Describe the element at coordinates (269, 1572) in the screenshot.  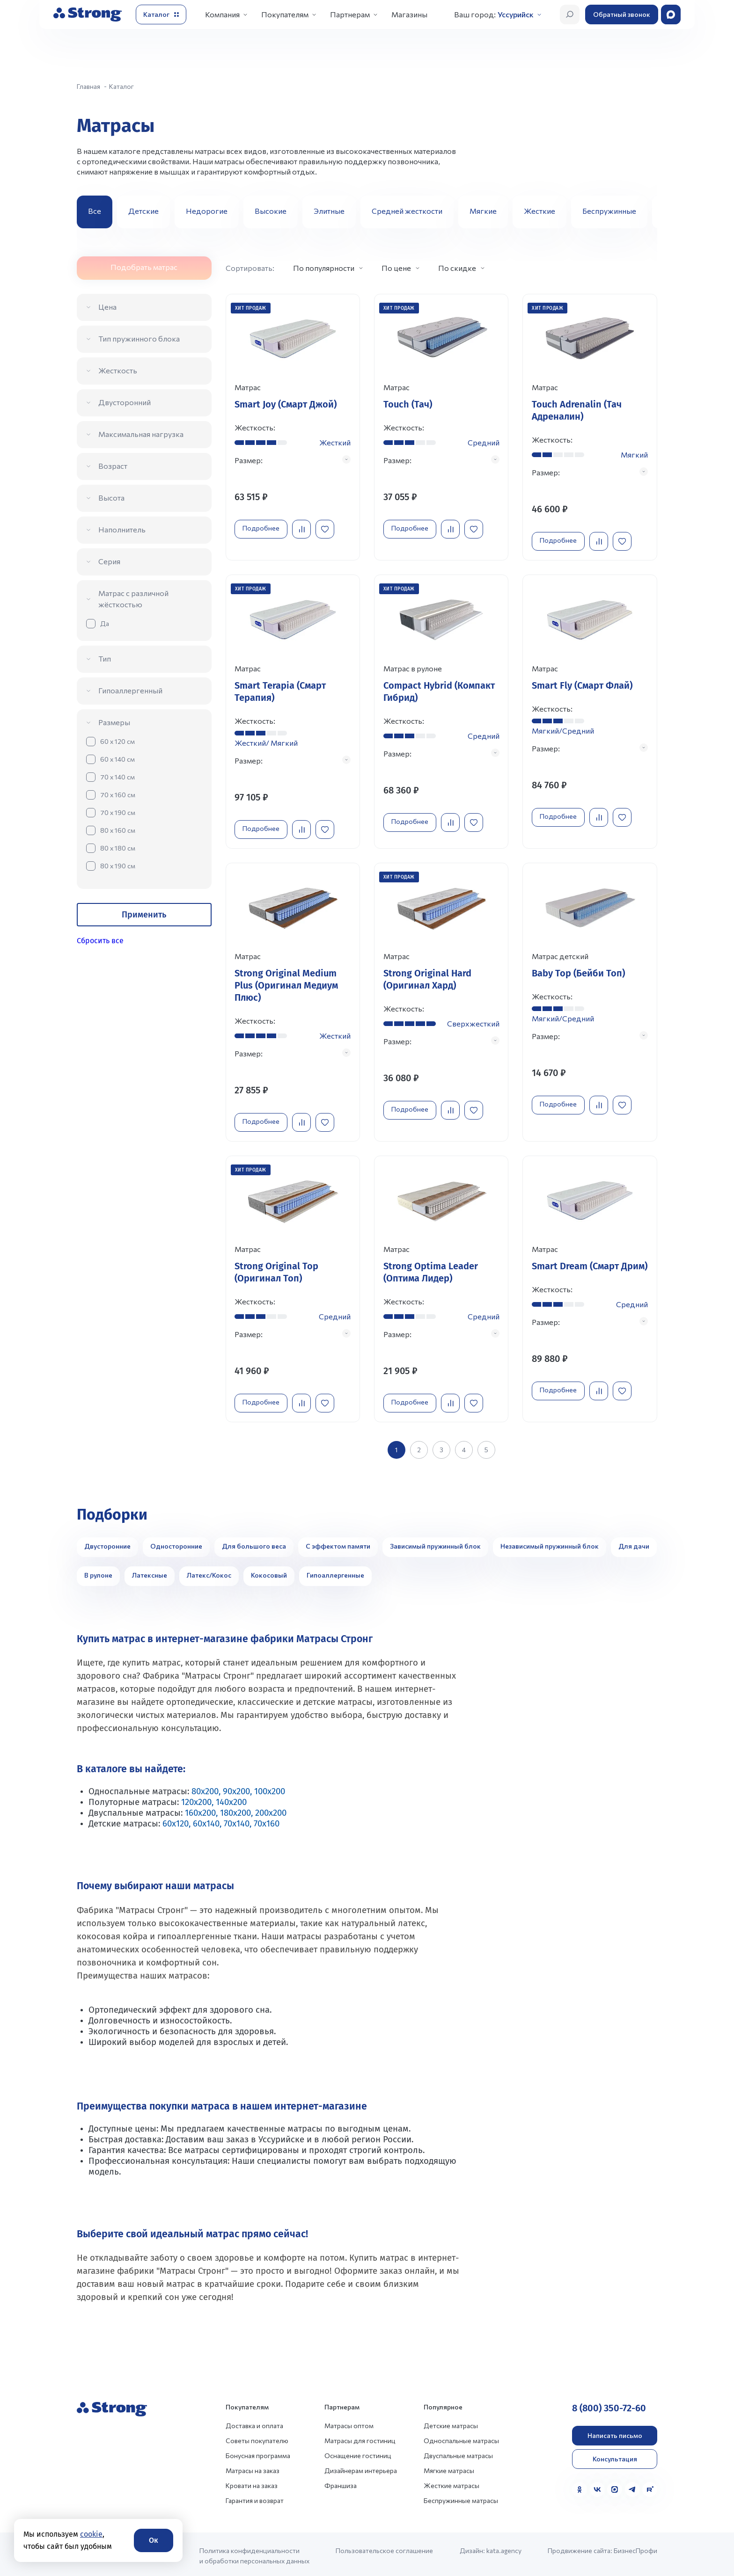
I see `Кокосовый` at that location.